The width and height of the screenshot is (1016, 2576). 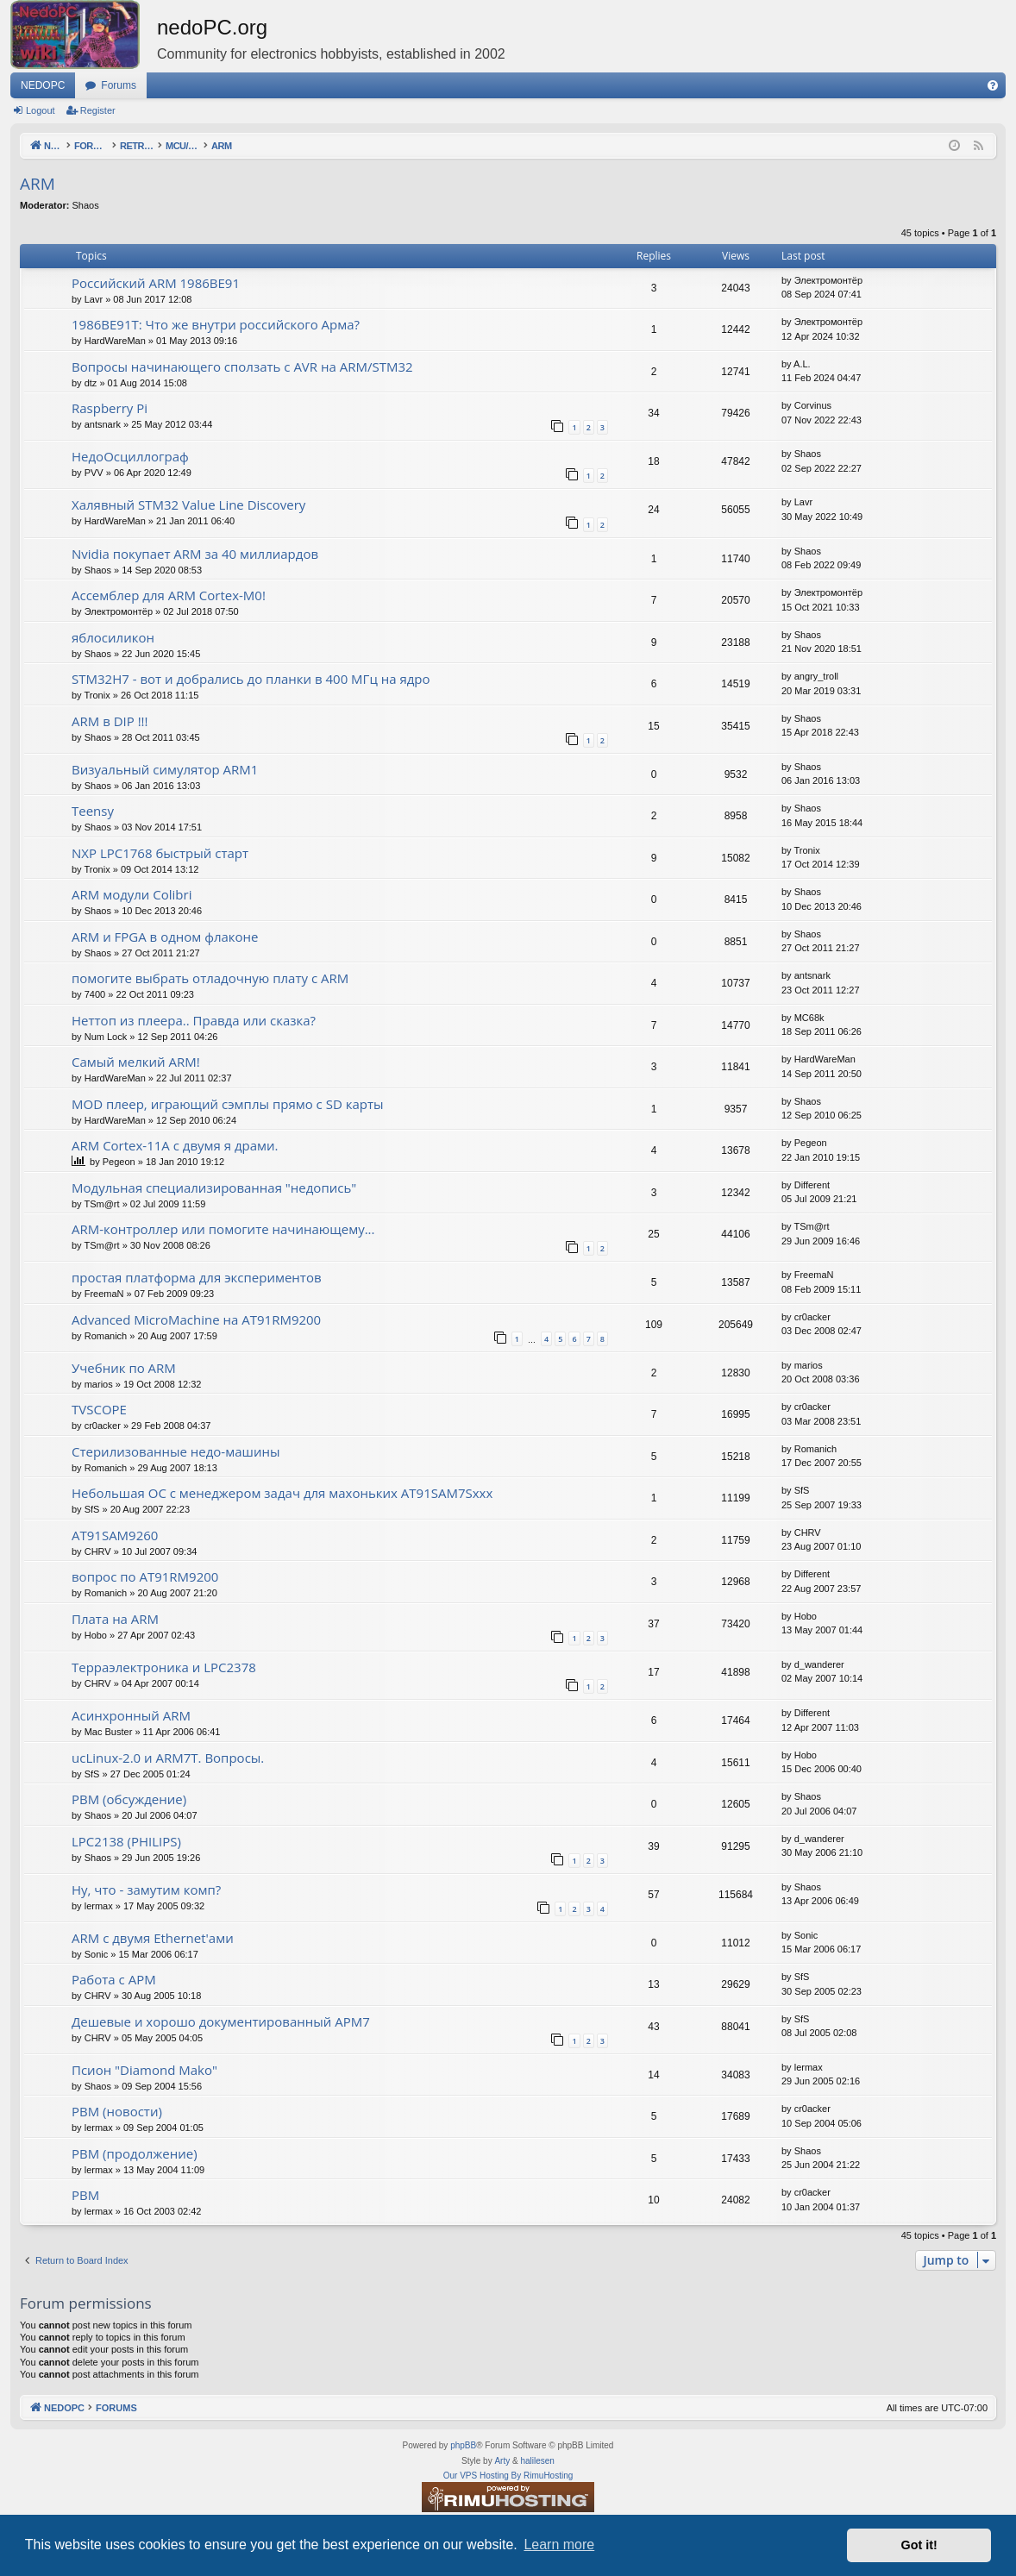 I want to click on ARM Cortex-11A с двумя я драми., so click(x=175, y=1145).